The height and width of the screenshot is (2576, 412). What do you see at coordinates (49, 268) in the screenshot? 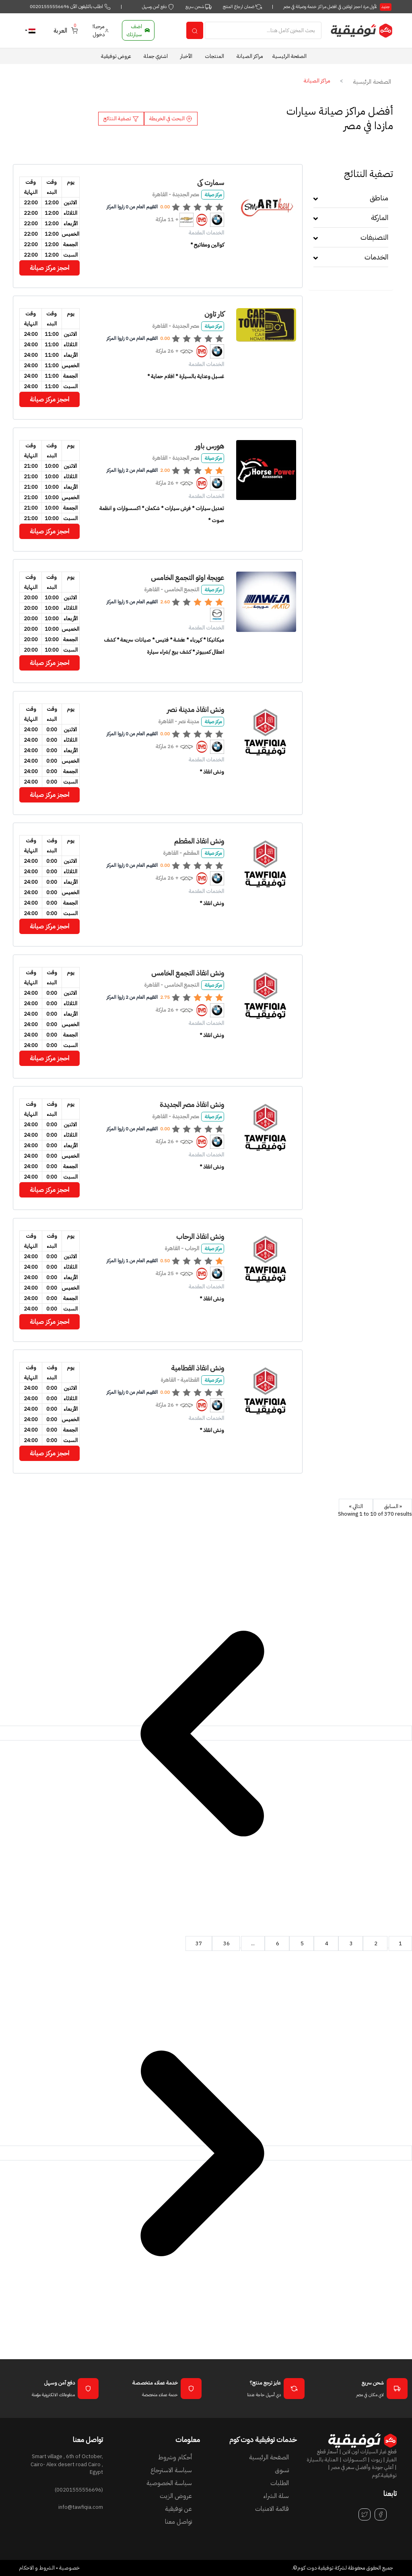
I see `احجز مركز صيانة` at bounding box center [49, 268].